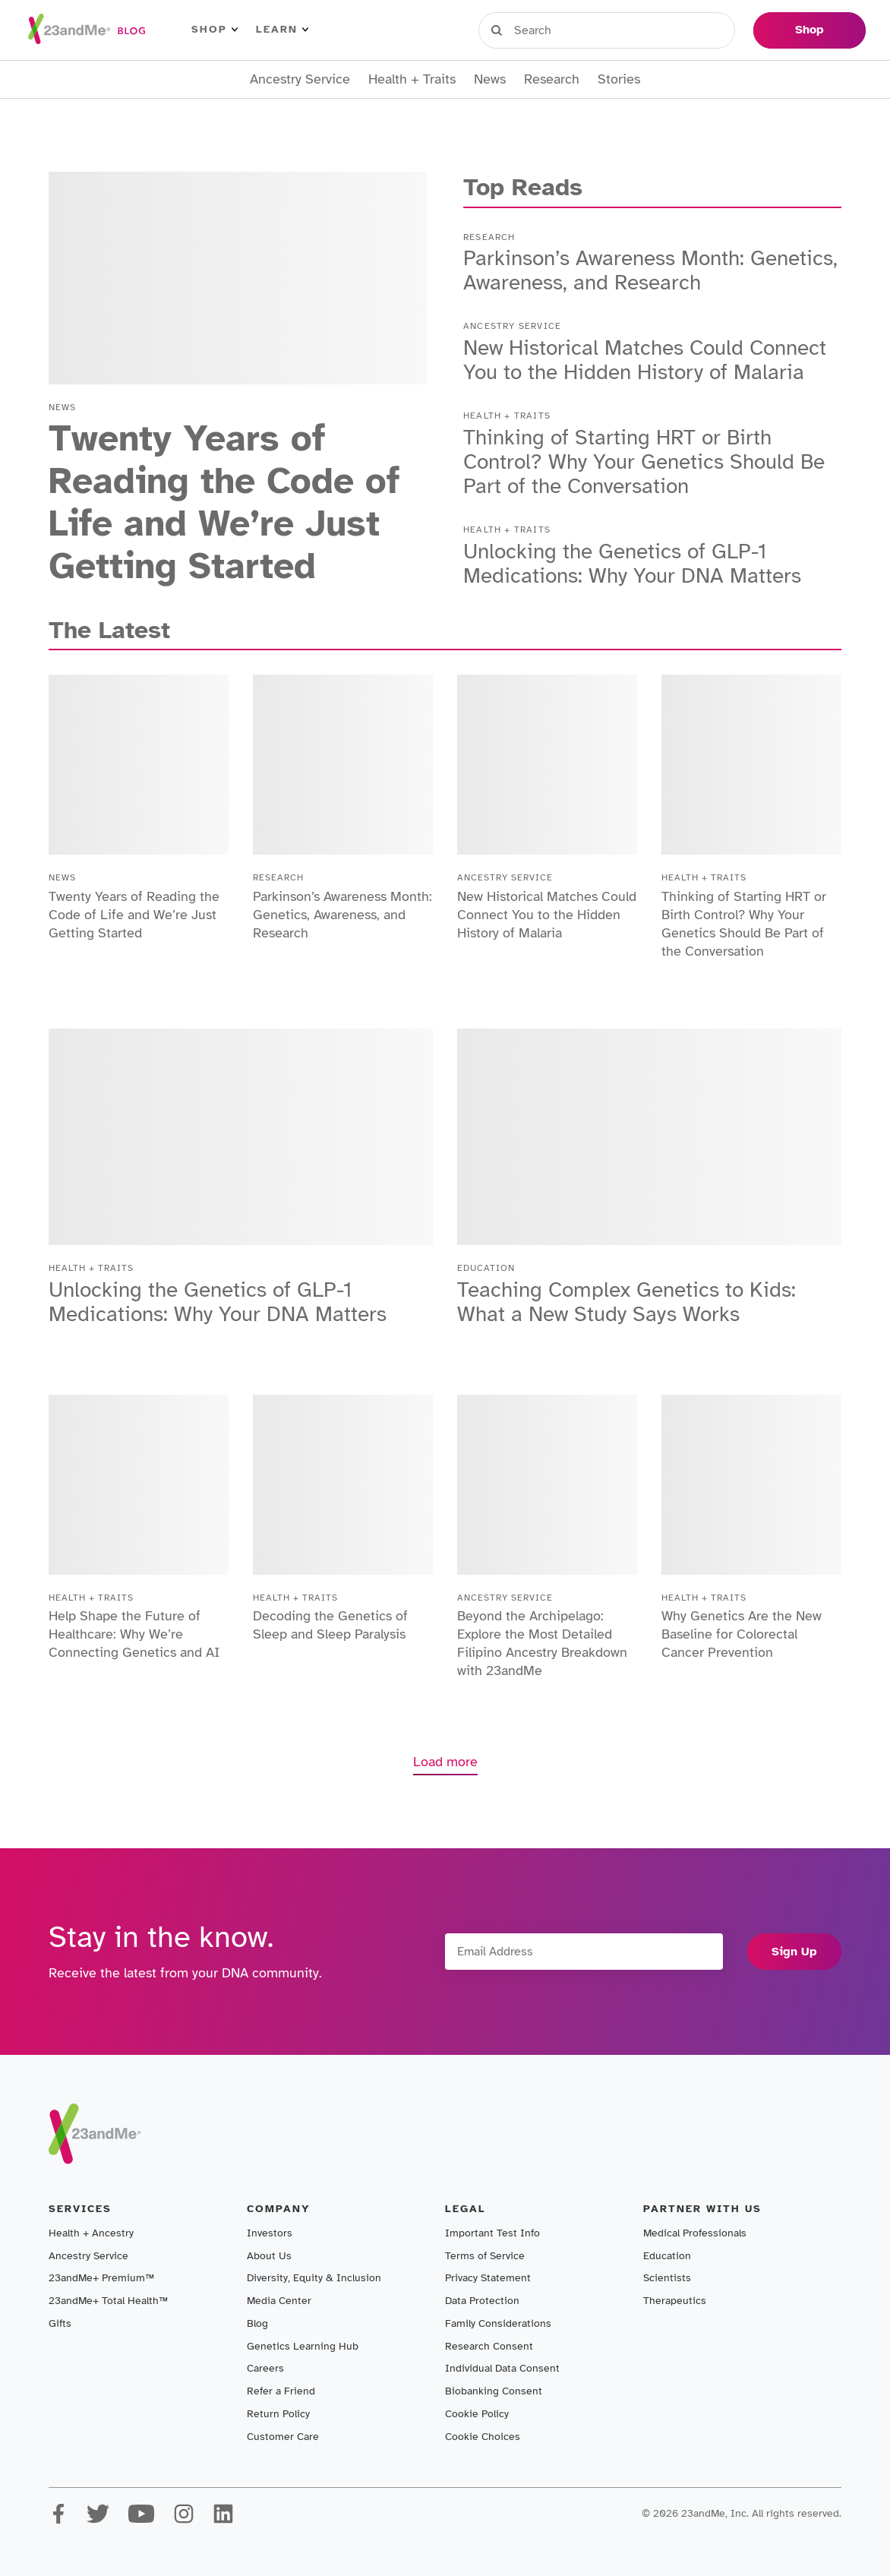  What do you see at coordinates (619, 79) in the screenshot?
I see `Stories` at bounding box center [619, 79].